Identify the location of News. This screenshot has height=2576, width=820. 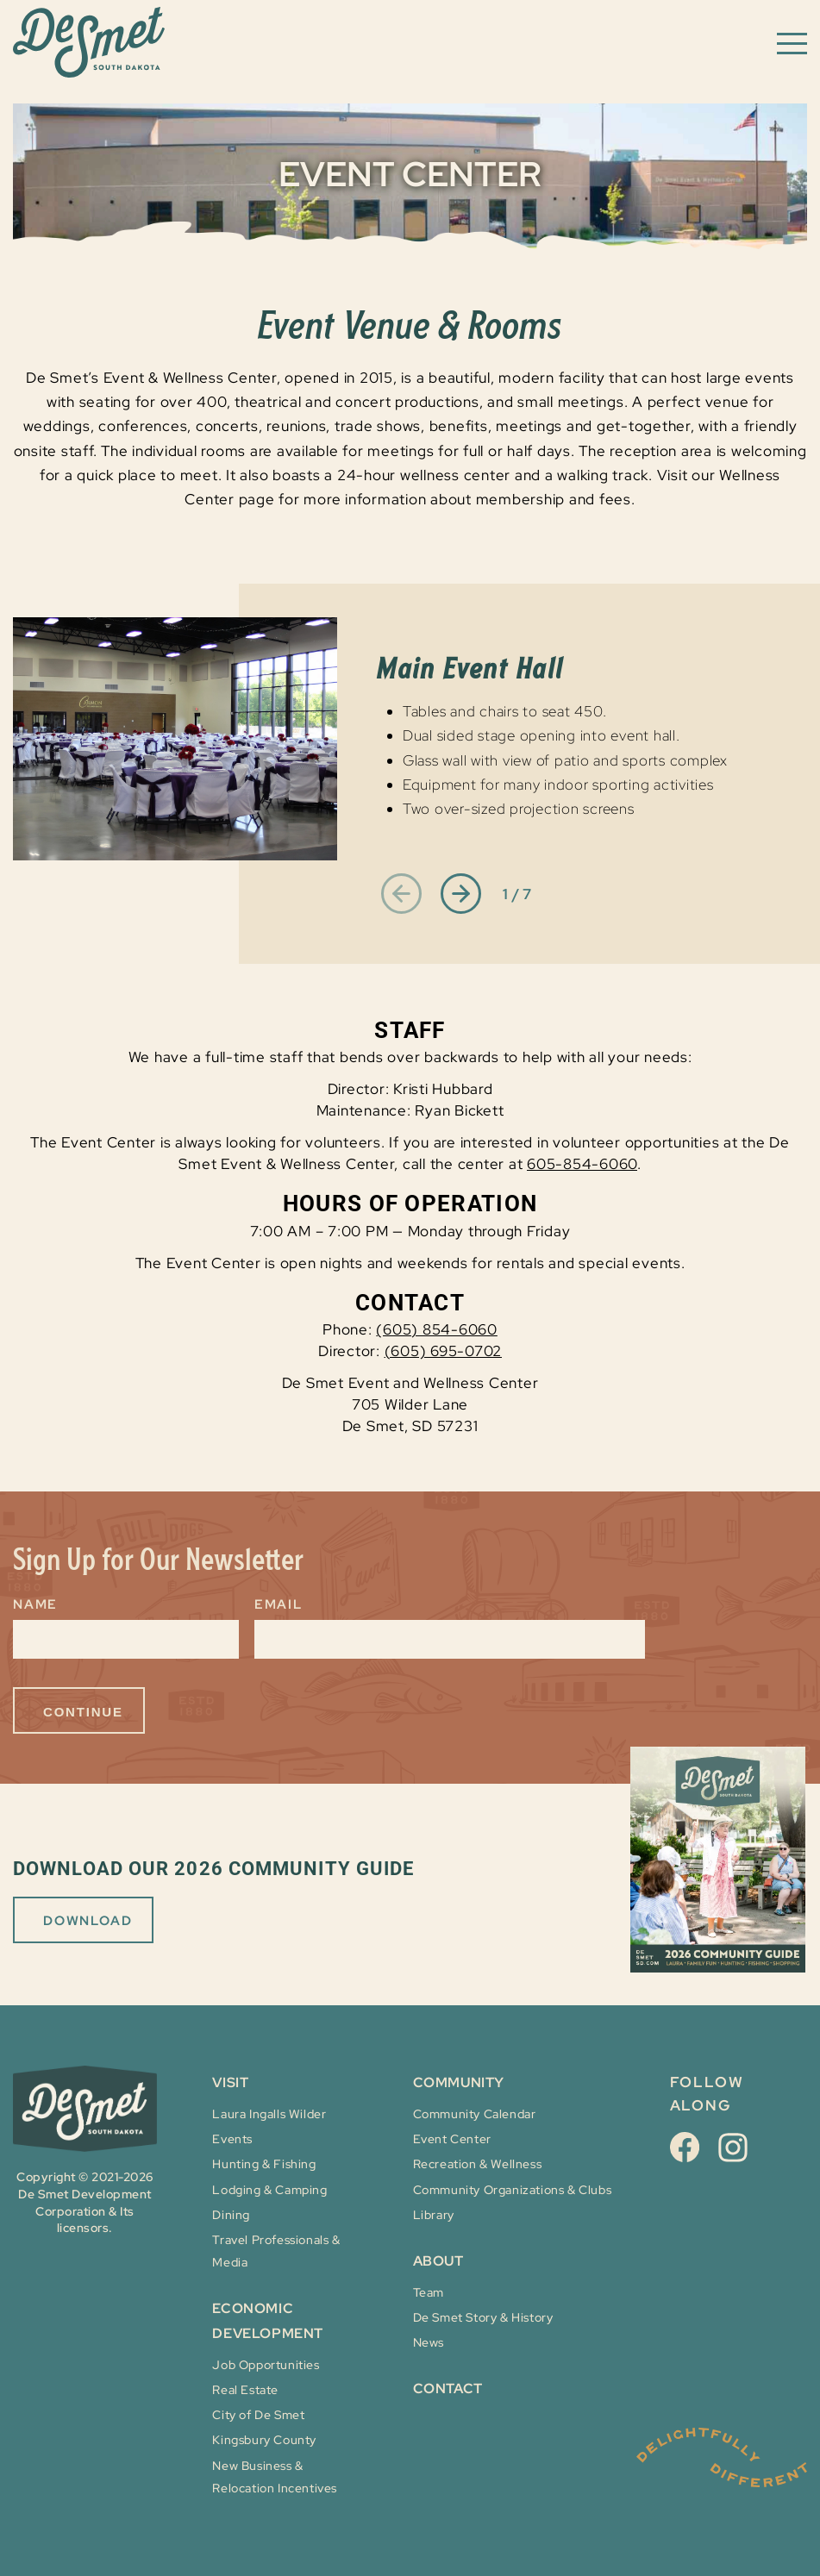
(428, 2342).